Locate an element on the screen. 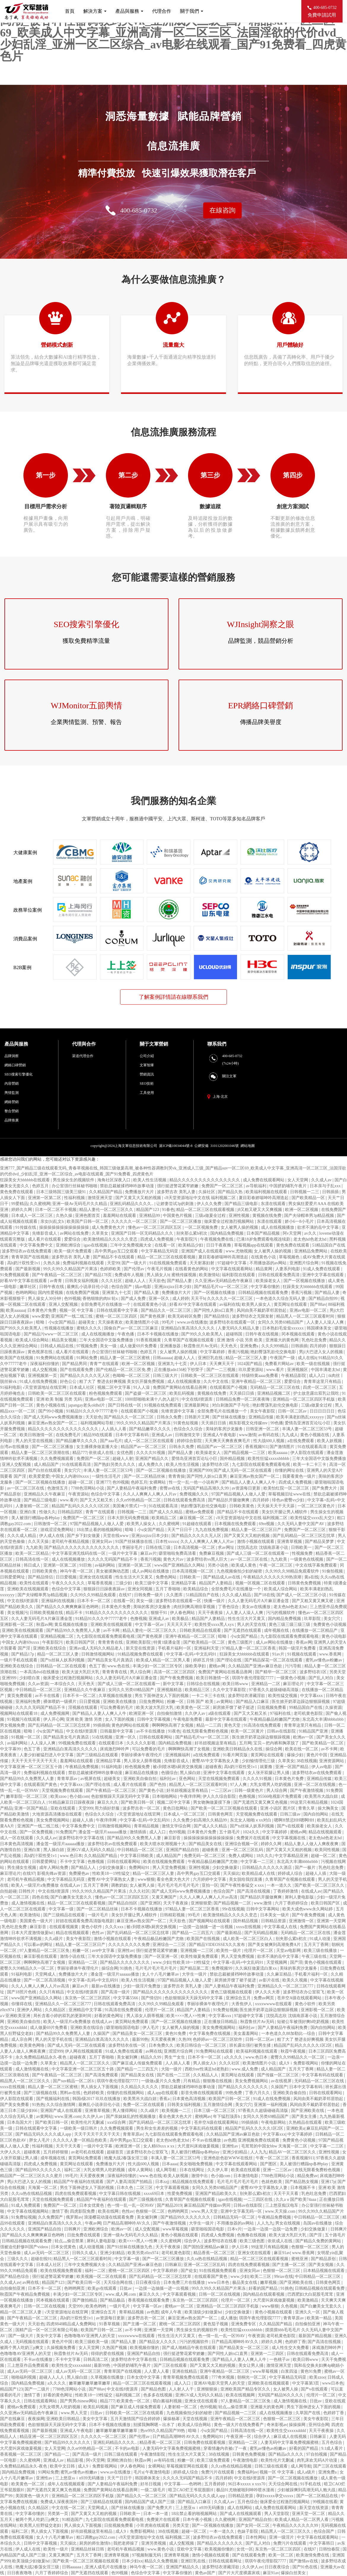 This screenshot has height=2576, width=347. 亚洲第一二三四区 is located at coordinates (268, 2353).